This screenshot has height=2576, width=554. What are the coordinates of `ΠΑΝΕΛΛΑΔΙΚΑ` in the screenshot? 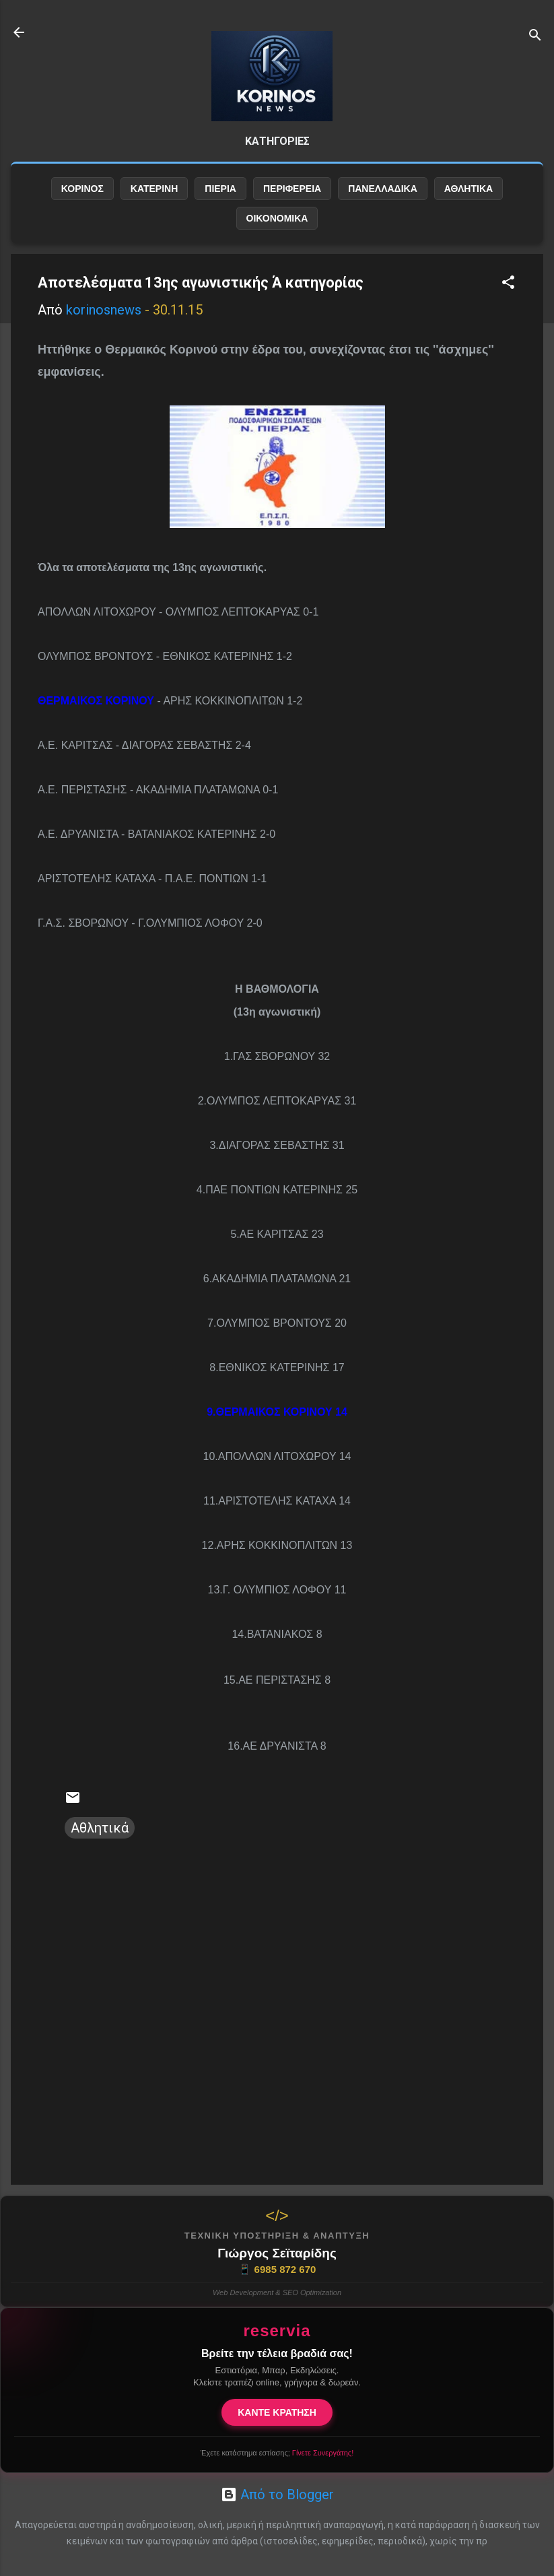 It's located at (382, 188).